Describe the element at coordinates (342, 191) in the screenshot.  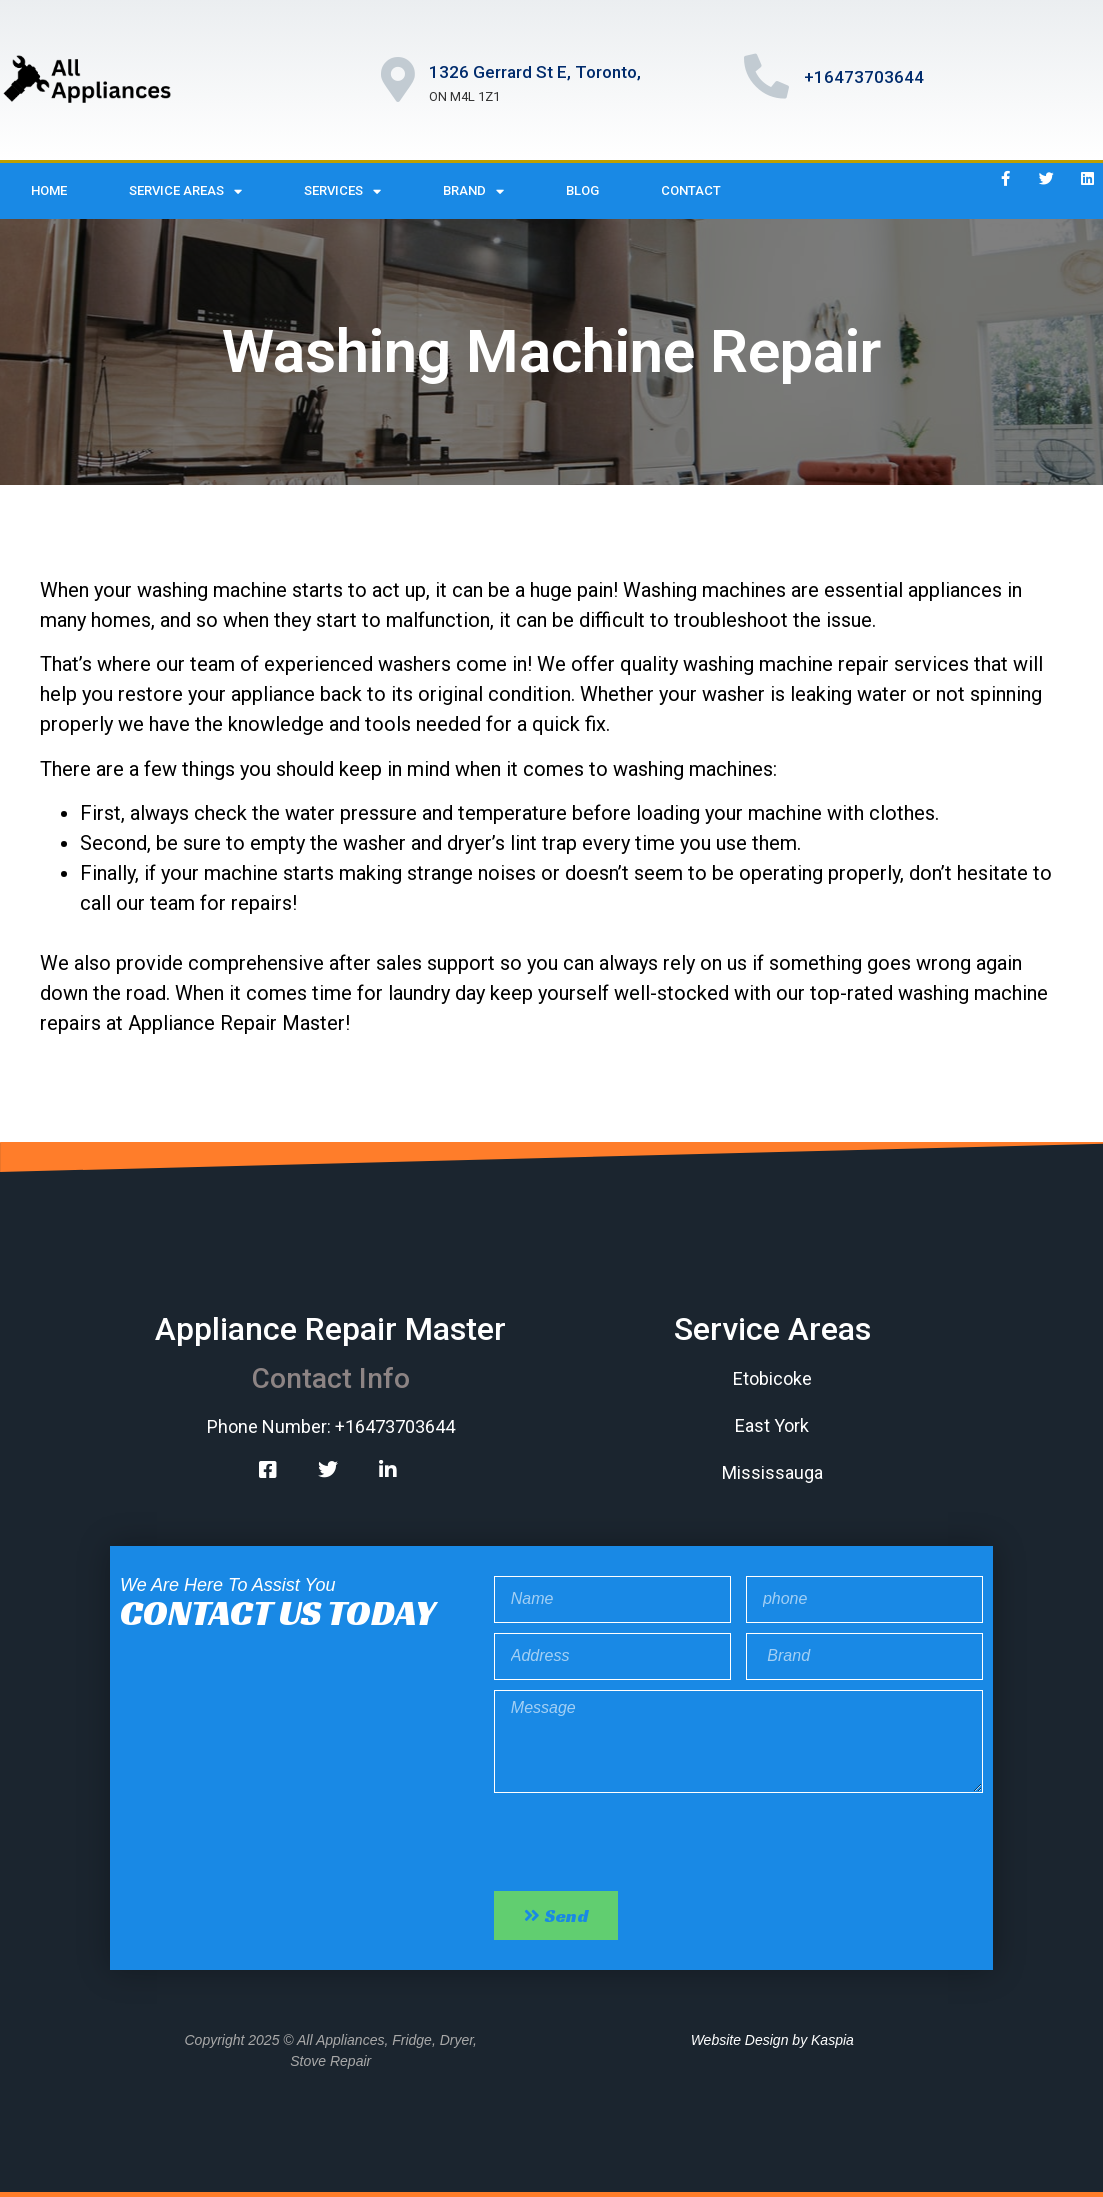
I see `Services` at that location.